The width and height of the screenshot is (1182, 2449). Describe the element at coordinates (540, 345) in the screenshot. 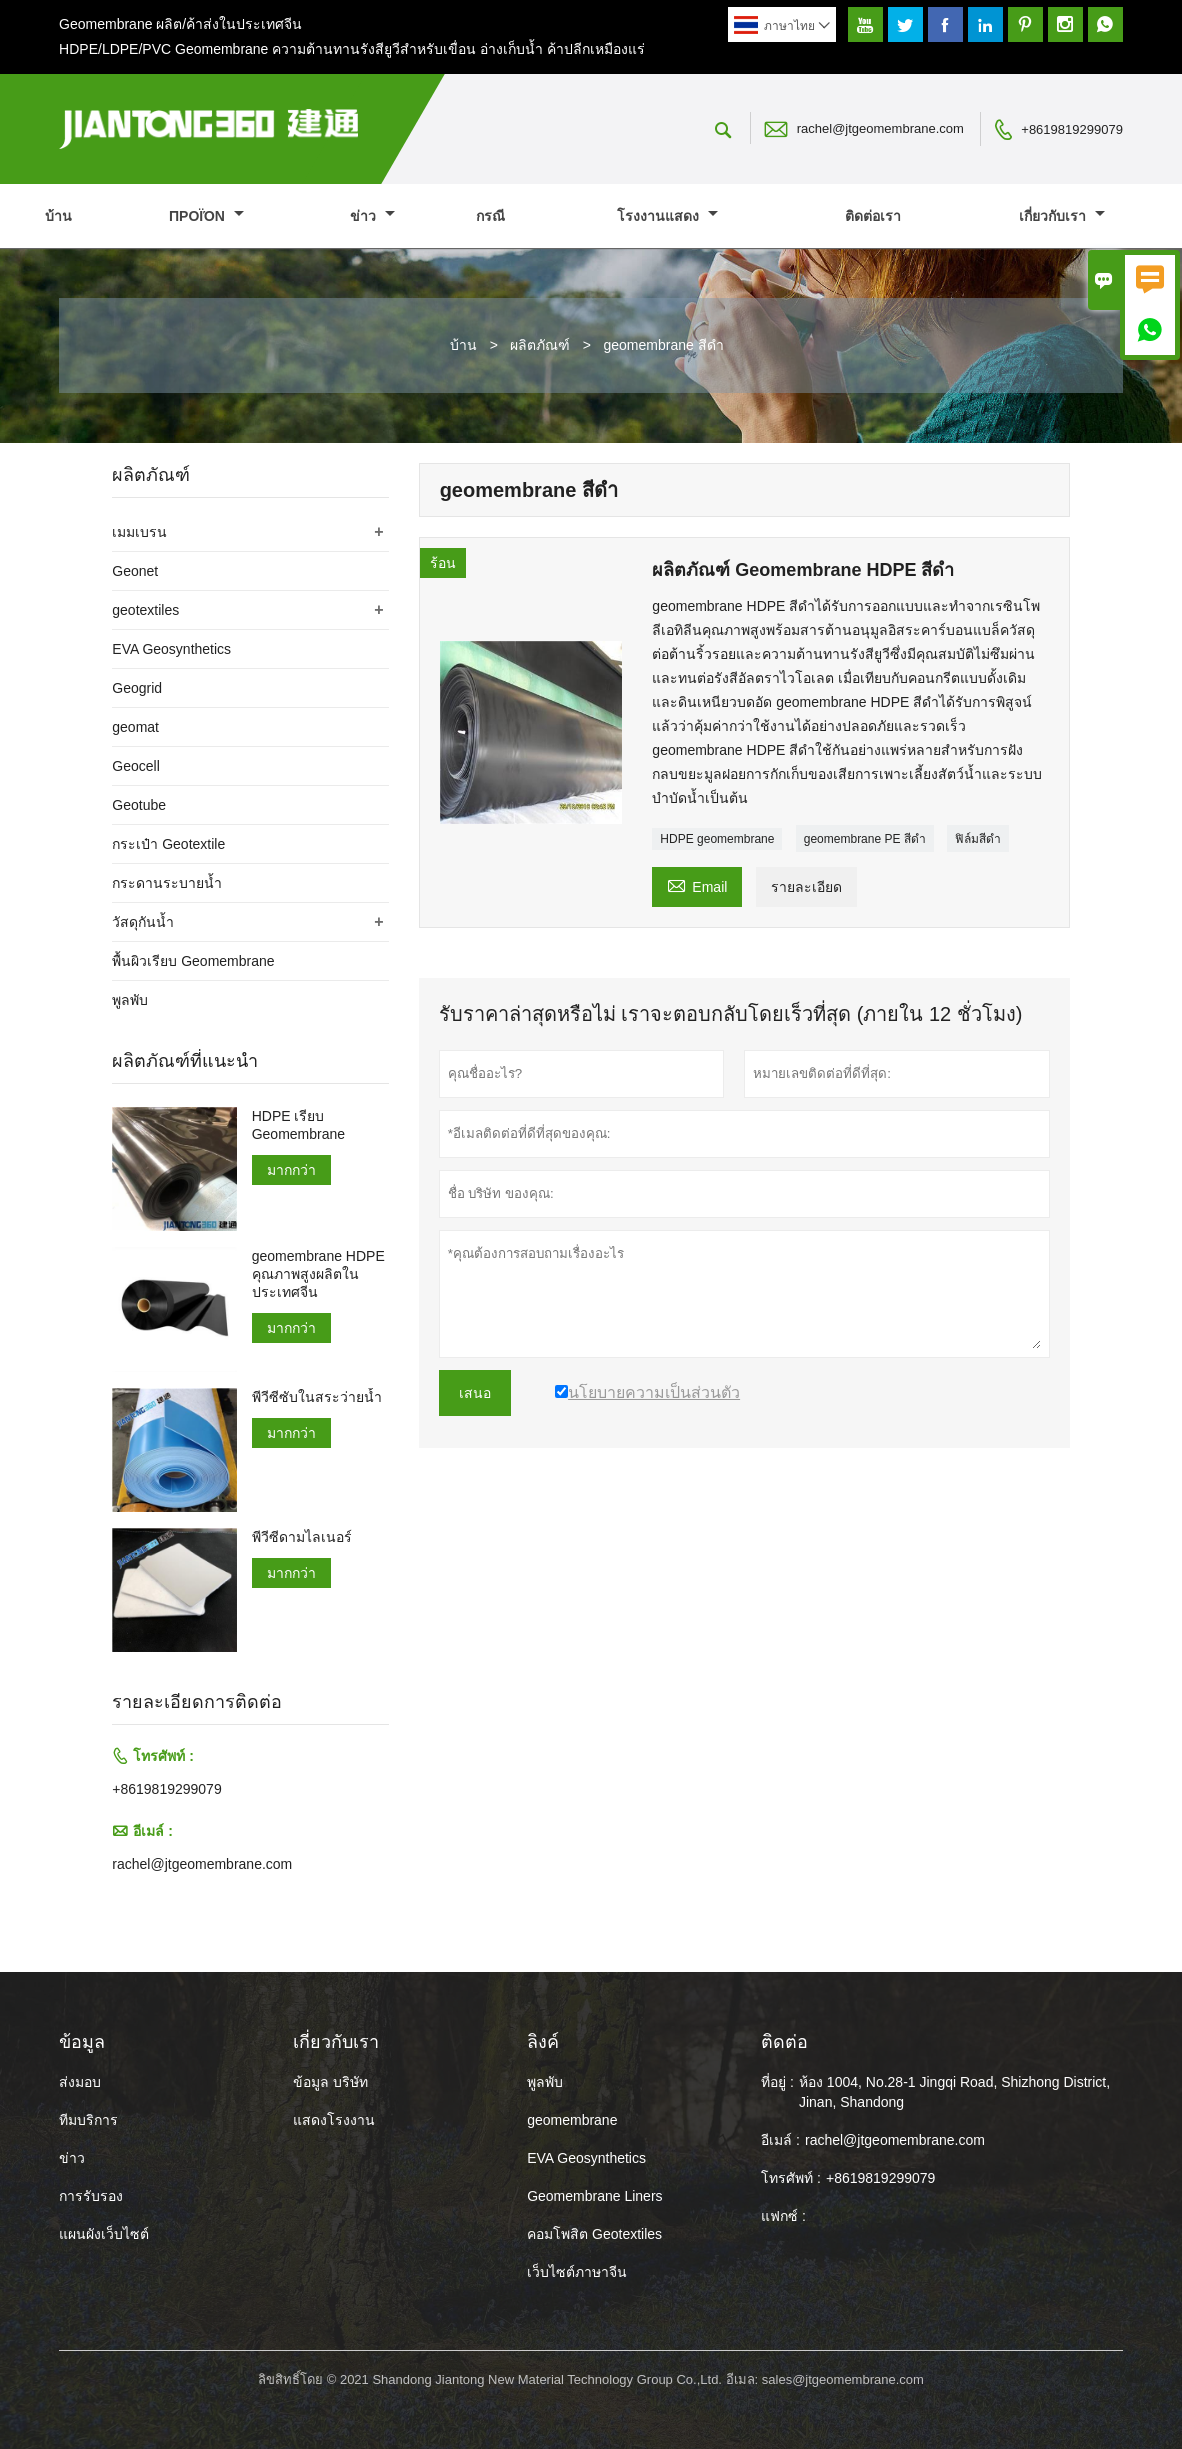

I see `ผลิตภัณฑ์` at that location.